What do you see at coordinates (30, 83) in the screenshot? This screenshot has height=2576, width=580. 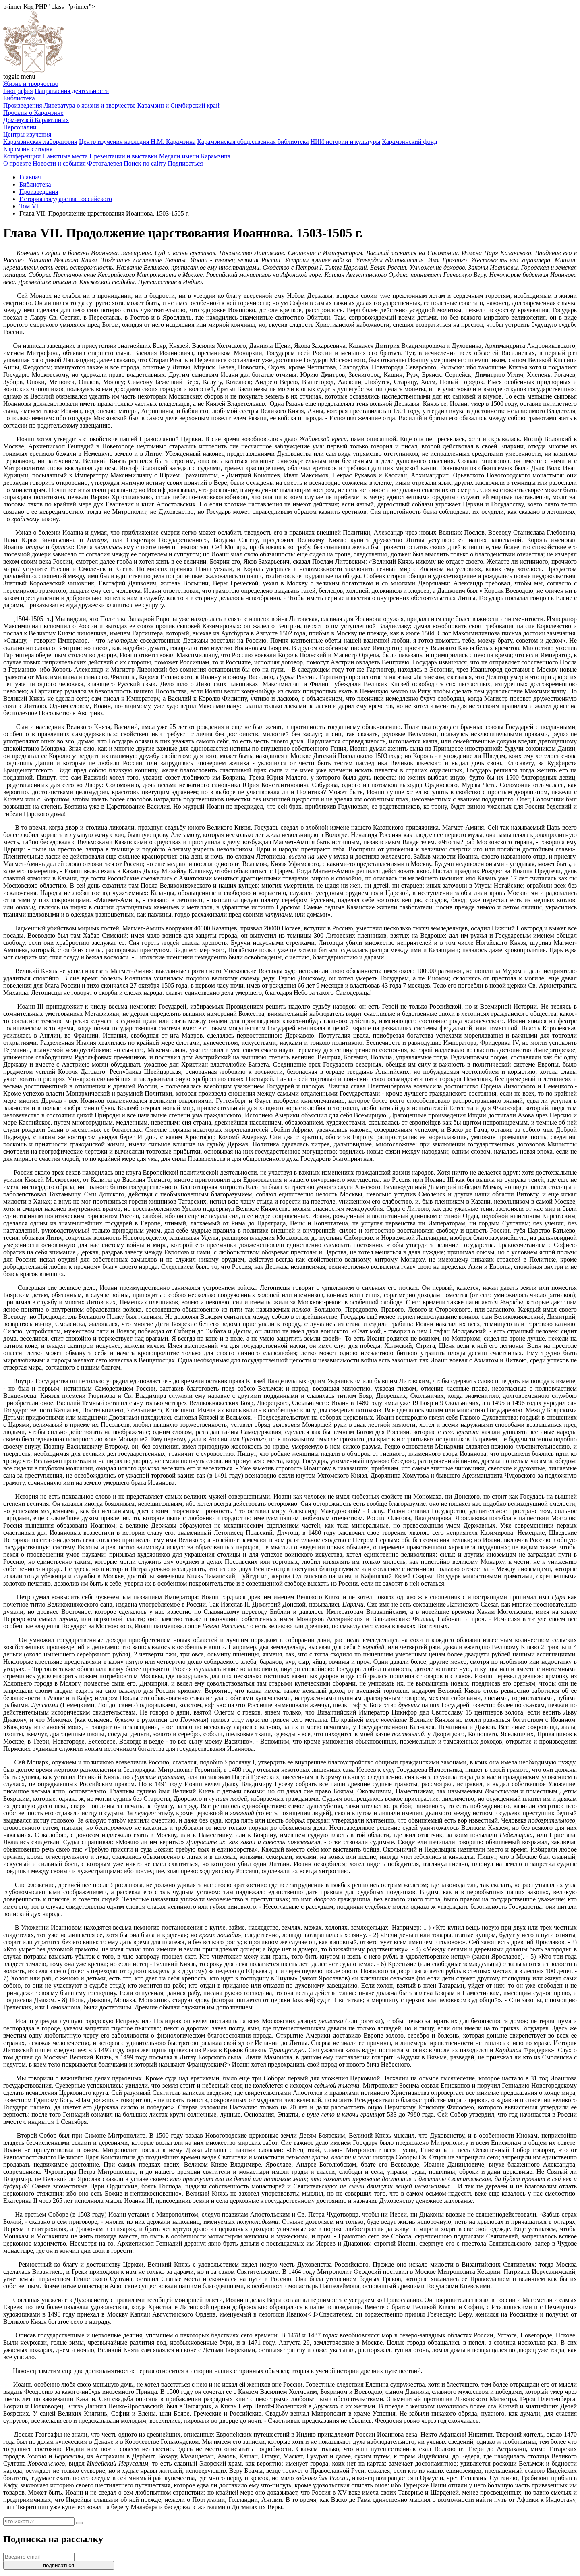 I see `Жизнь и творчество` at bounding box center [30, 83].